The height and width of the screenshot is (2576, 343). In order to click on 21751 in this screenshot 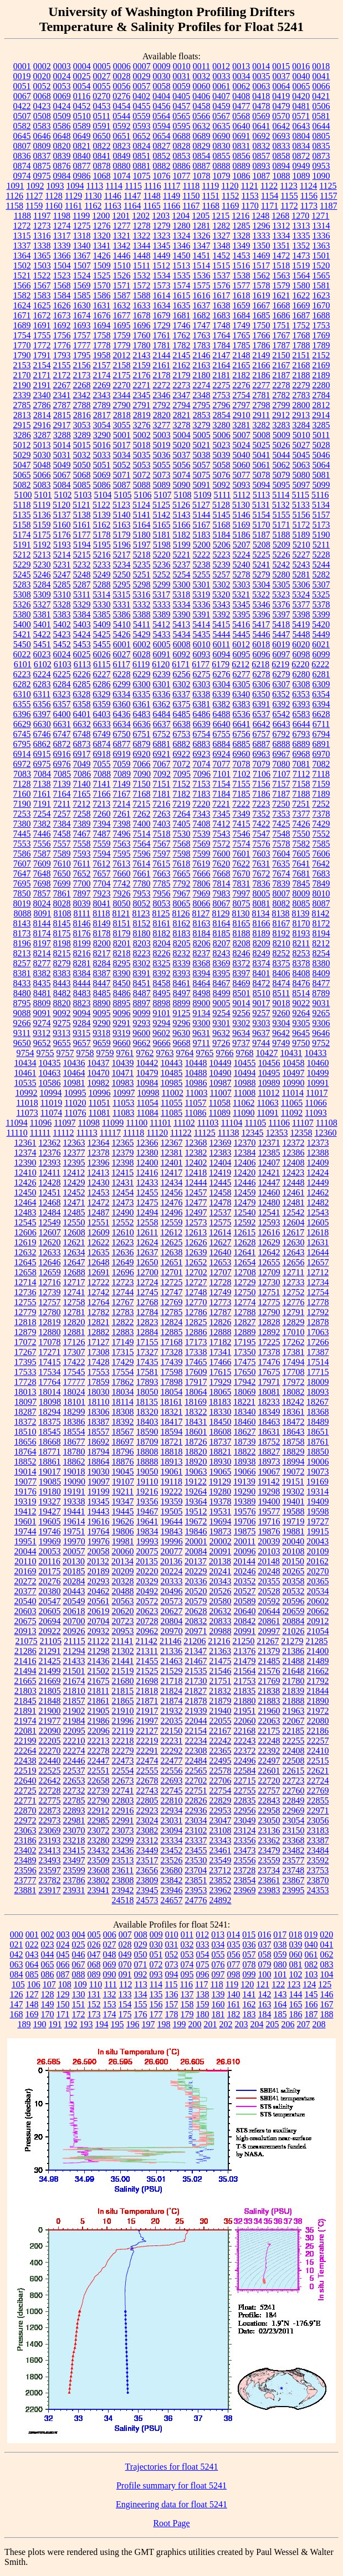, I will do `click(220, 1681)`.